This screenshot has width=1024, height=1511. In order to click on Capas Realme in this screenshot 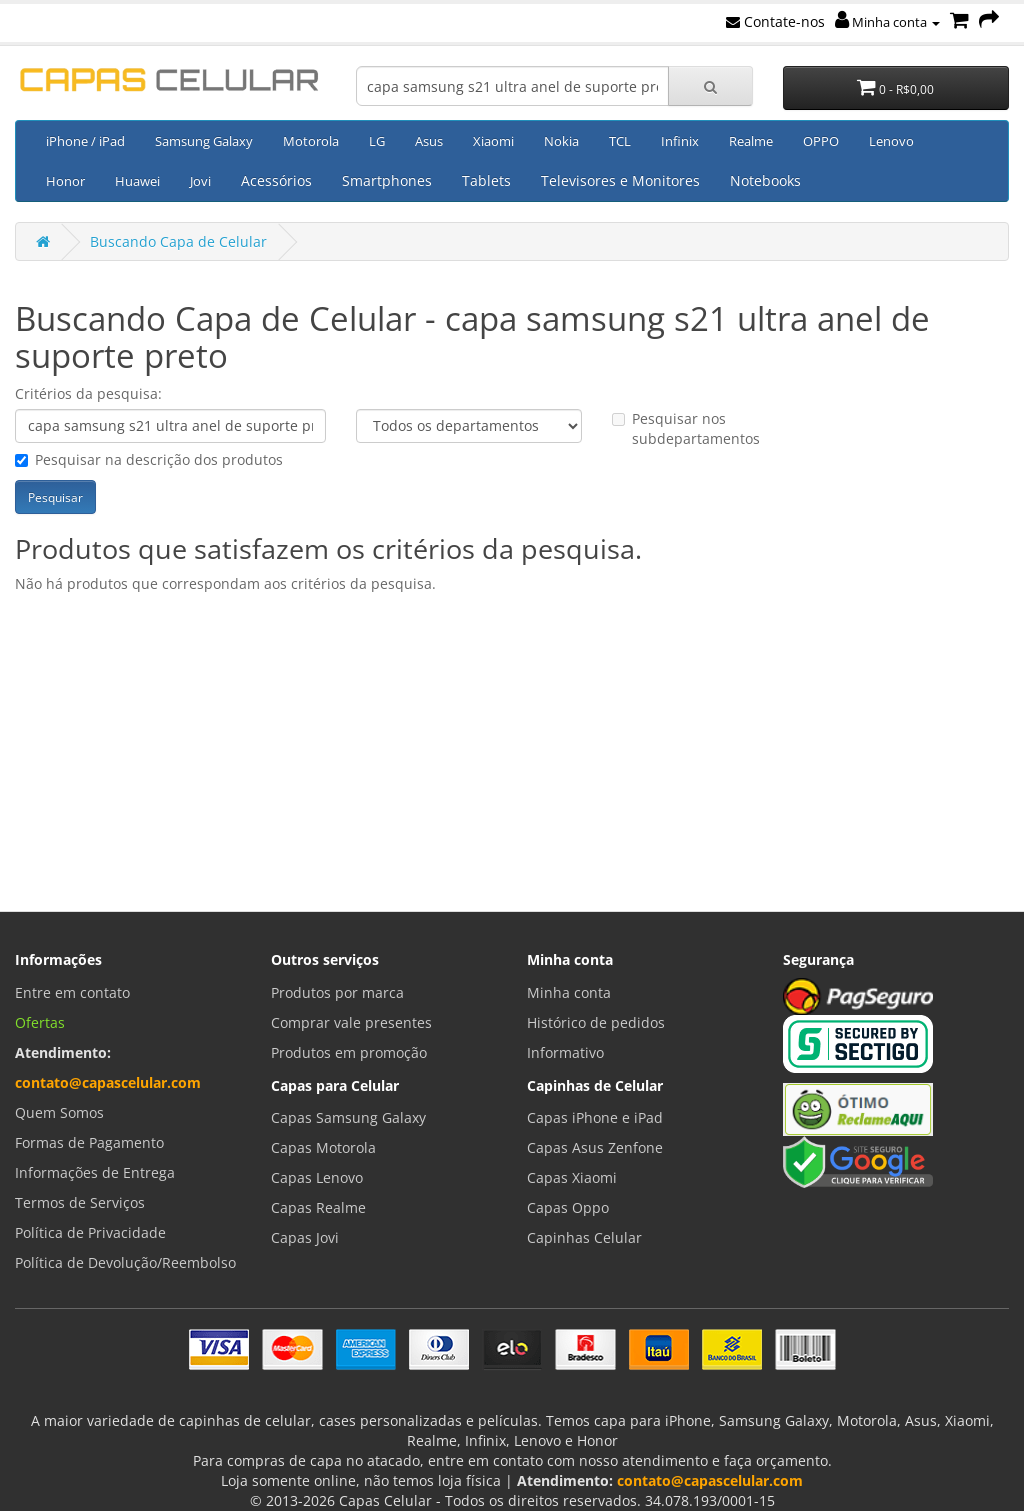, I will do `click(318, 1207)`.